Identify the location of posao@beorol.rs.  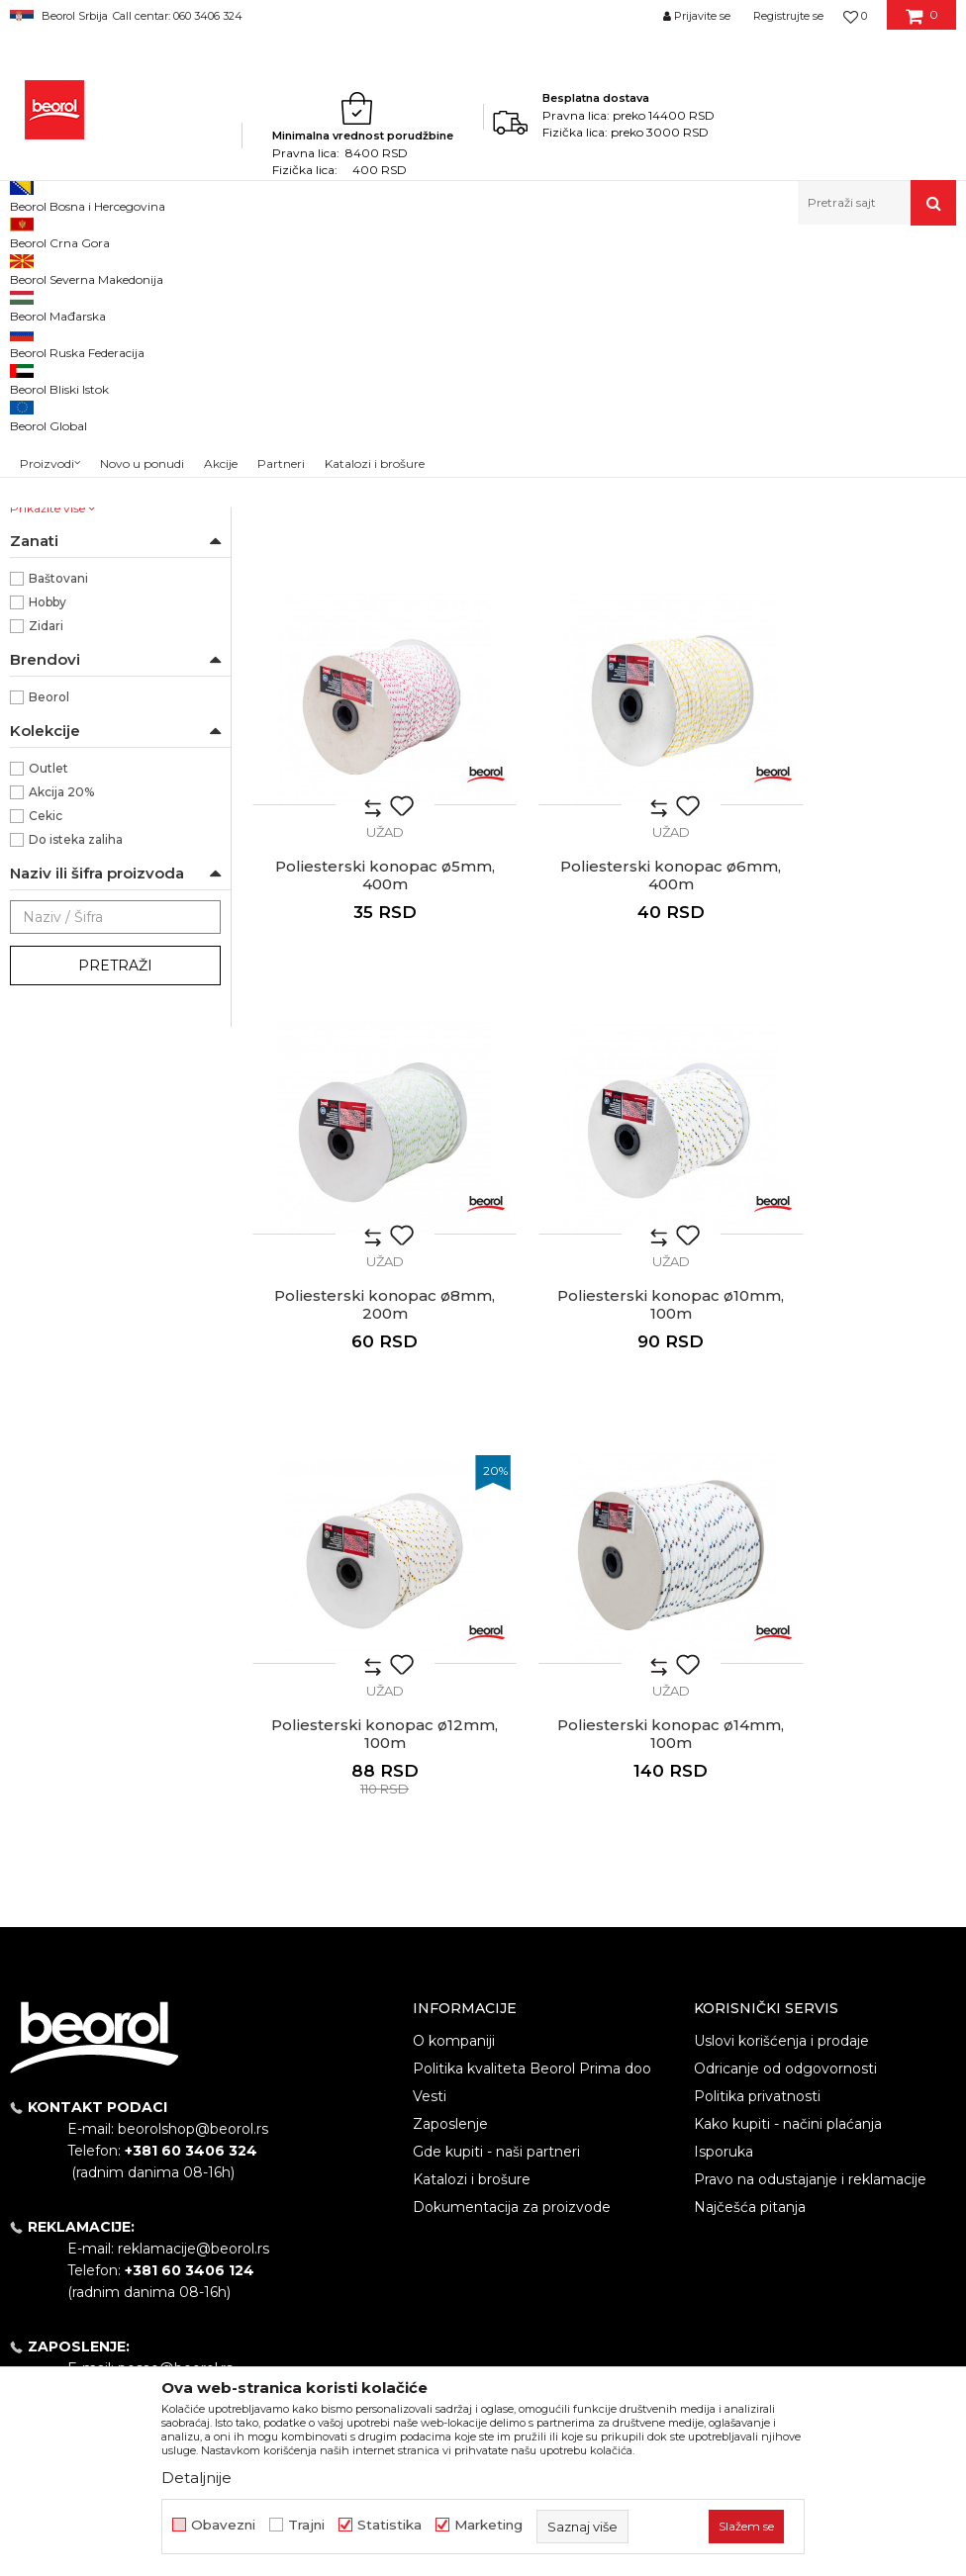
(175, 2060).